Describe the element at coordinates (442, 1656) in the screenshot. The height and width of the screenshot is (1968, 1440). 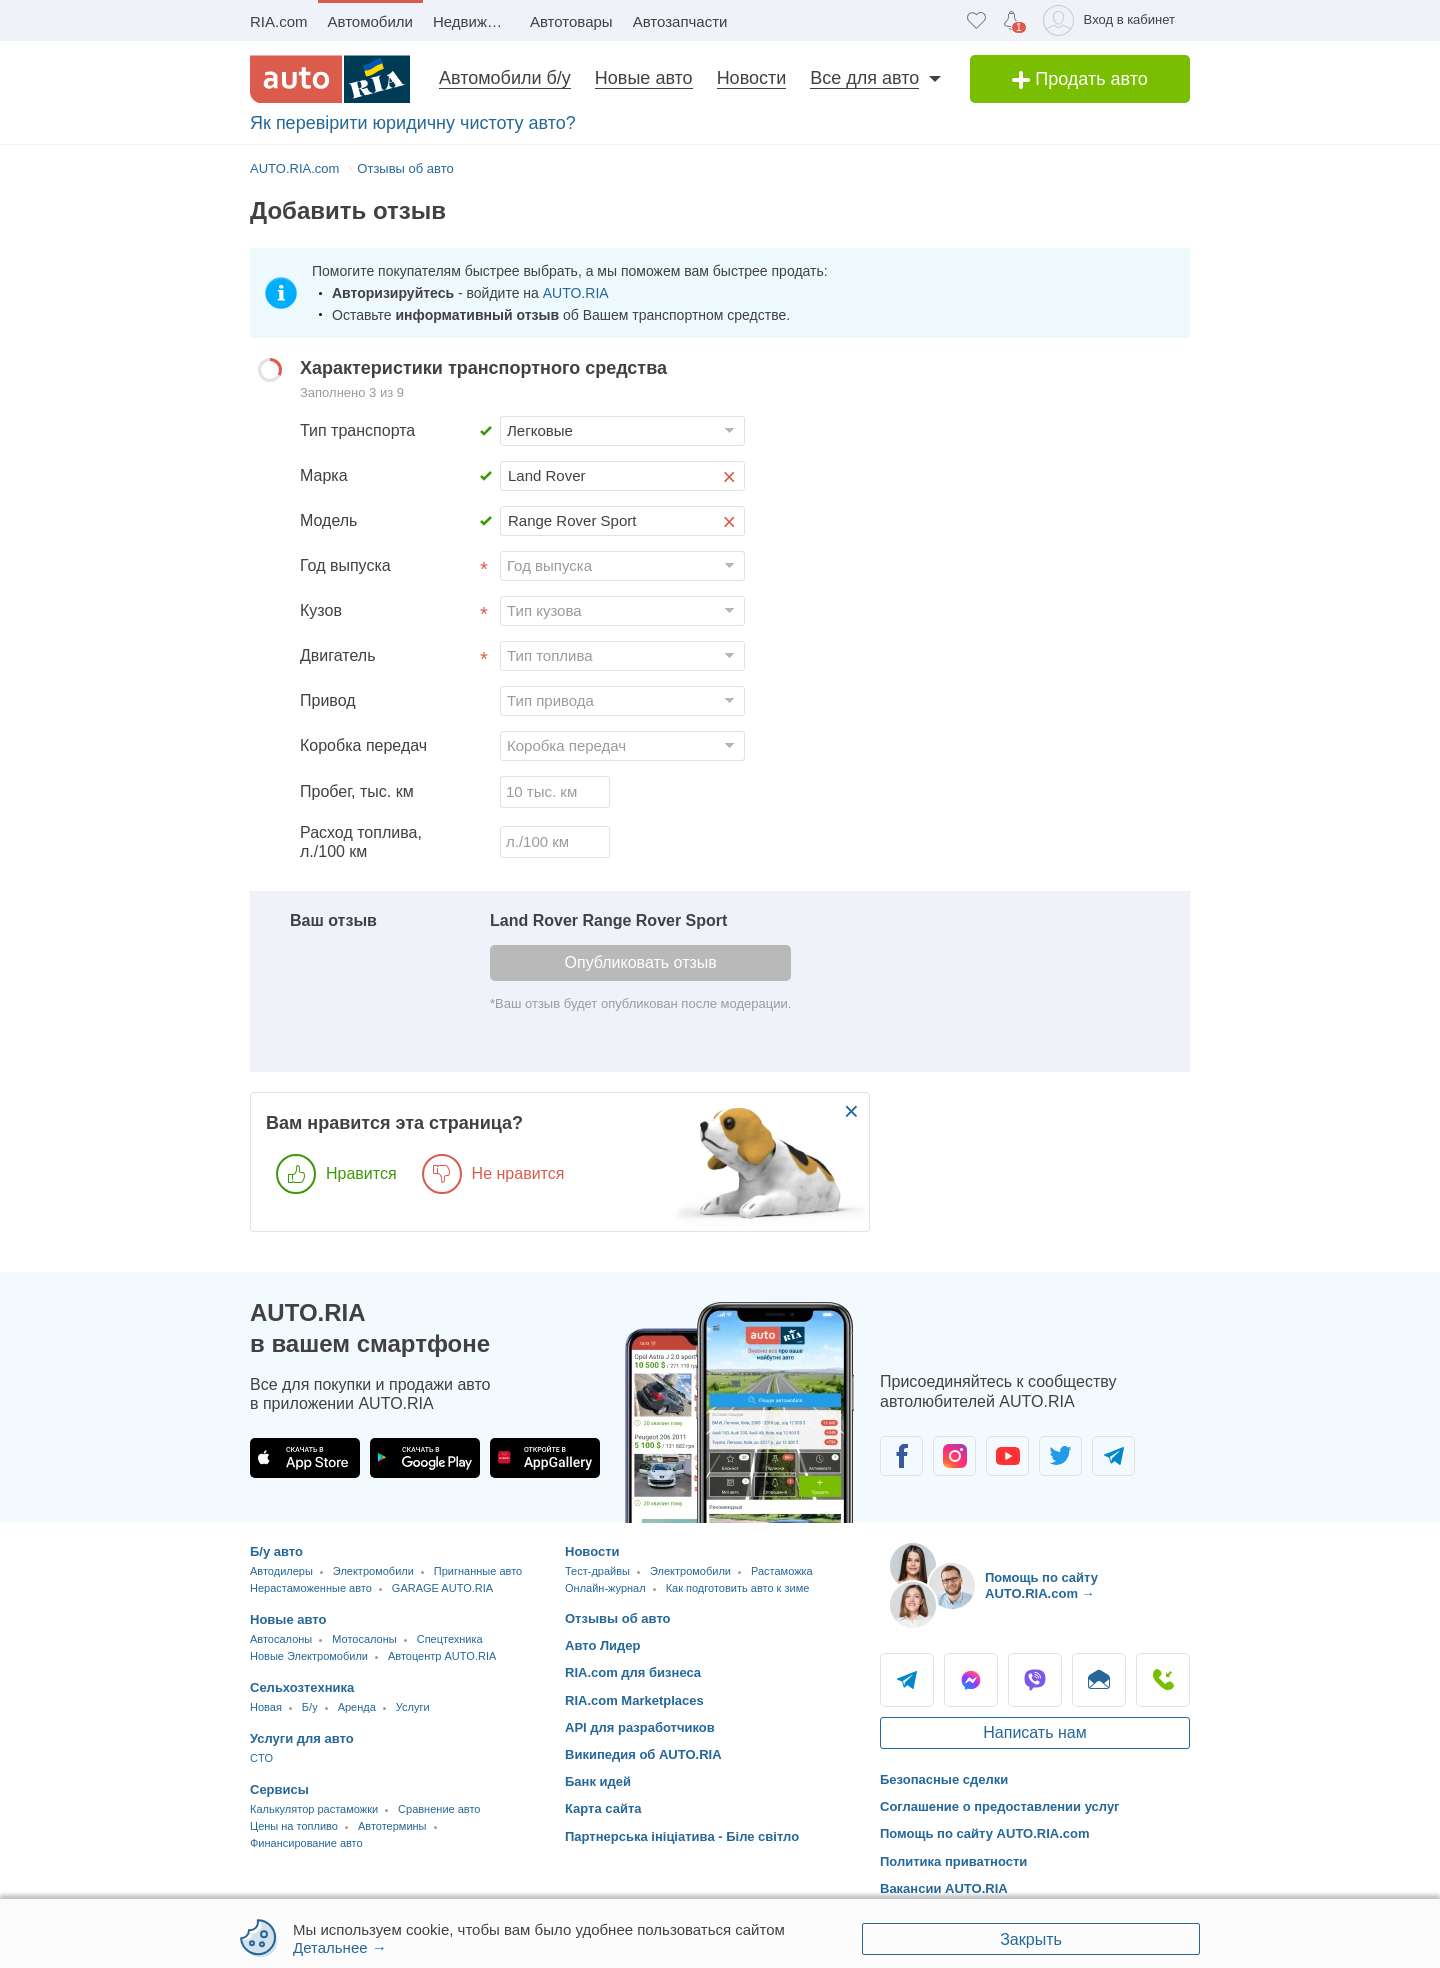
I see `Автоцентр AUTO.RIA` at that location.